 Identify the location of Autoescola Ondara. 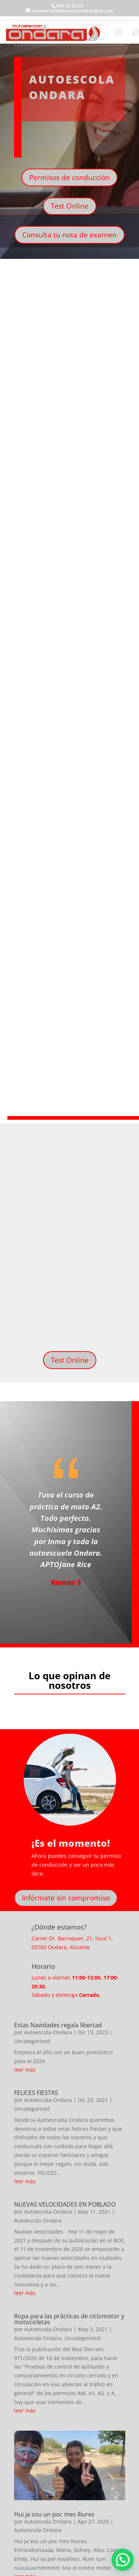
(38, 2220).